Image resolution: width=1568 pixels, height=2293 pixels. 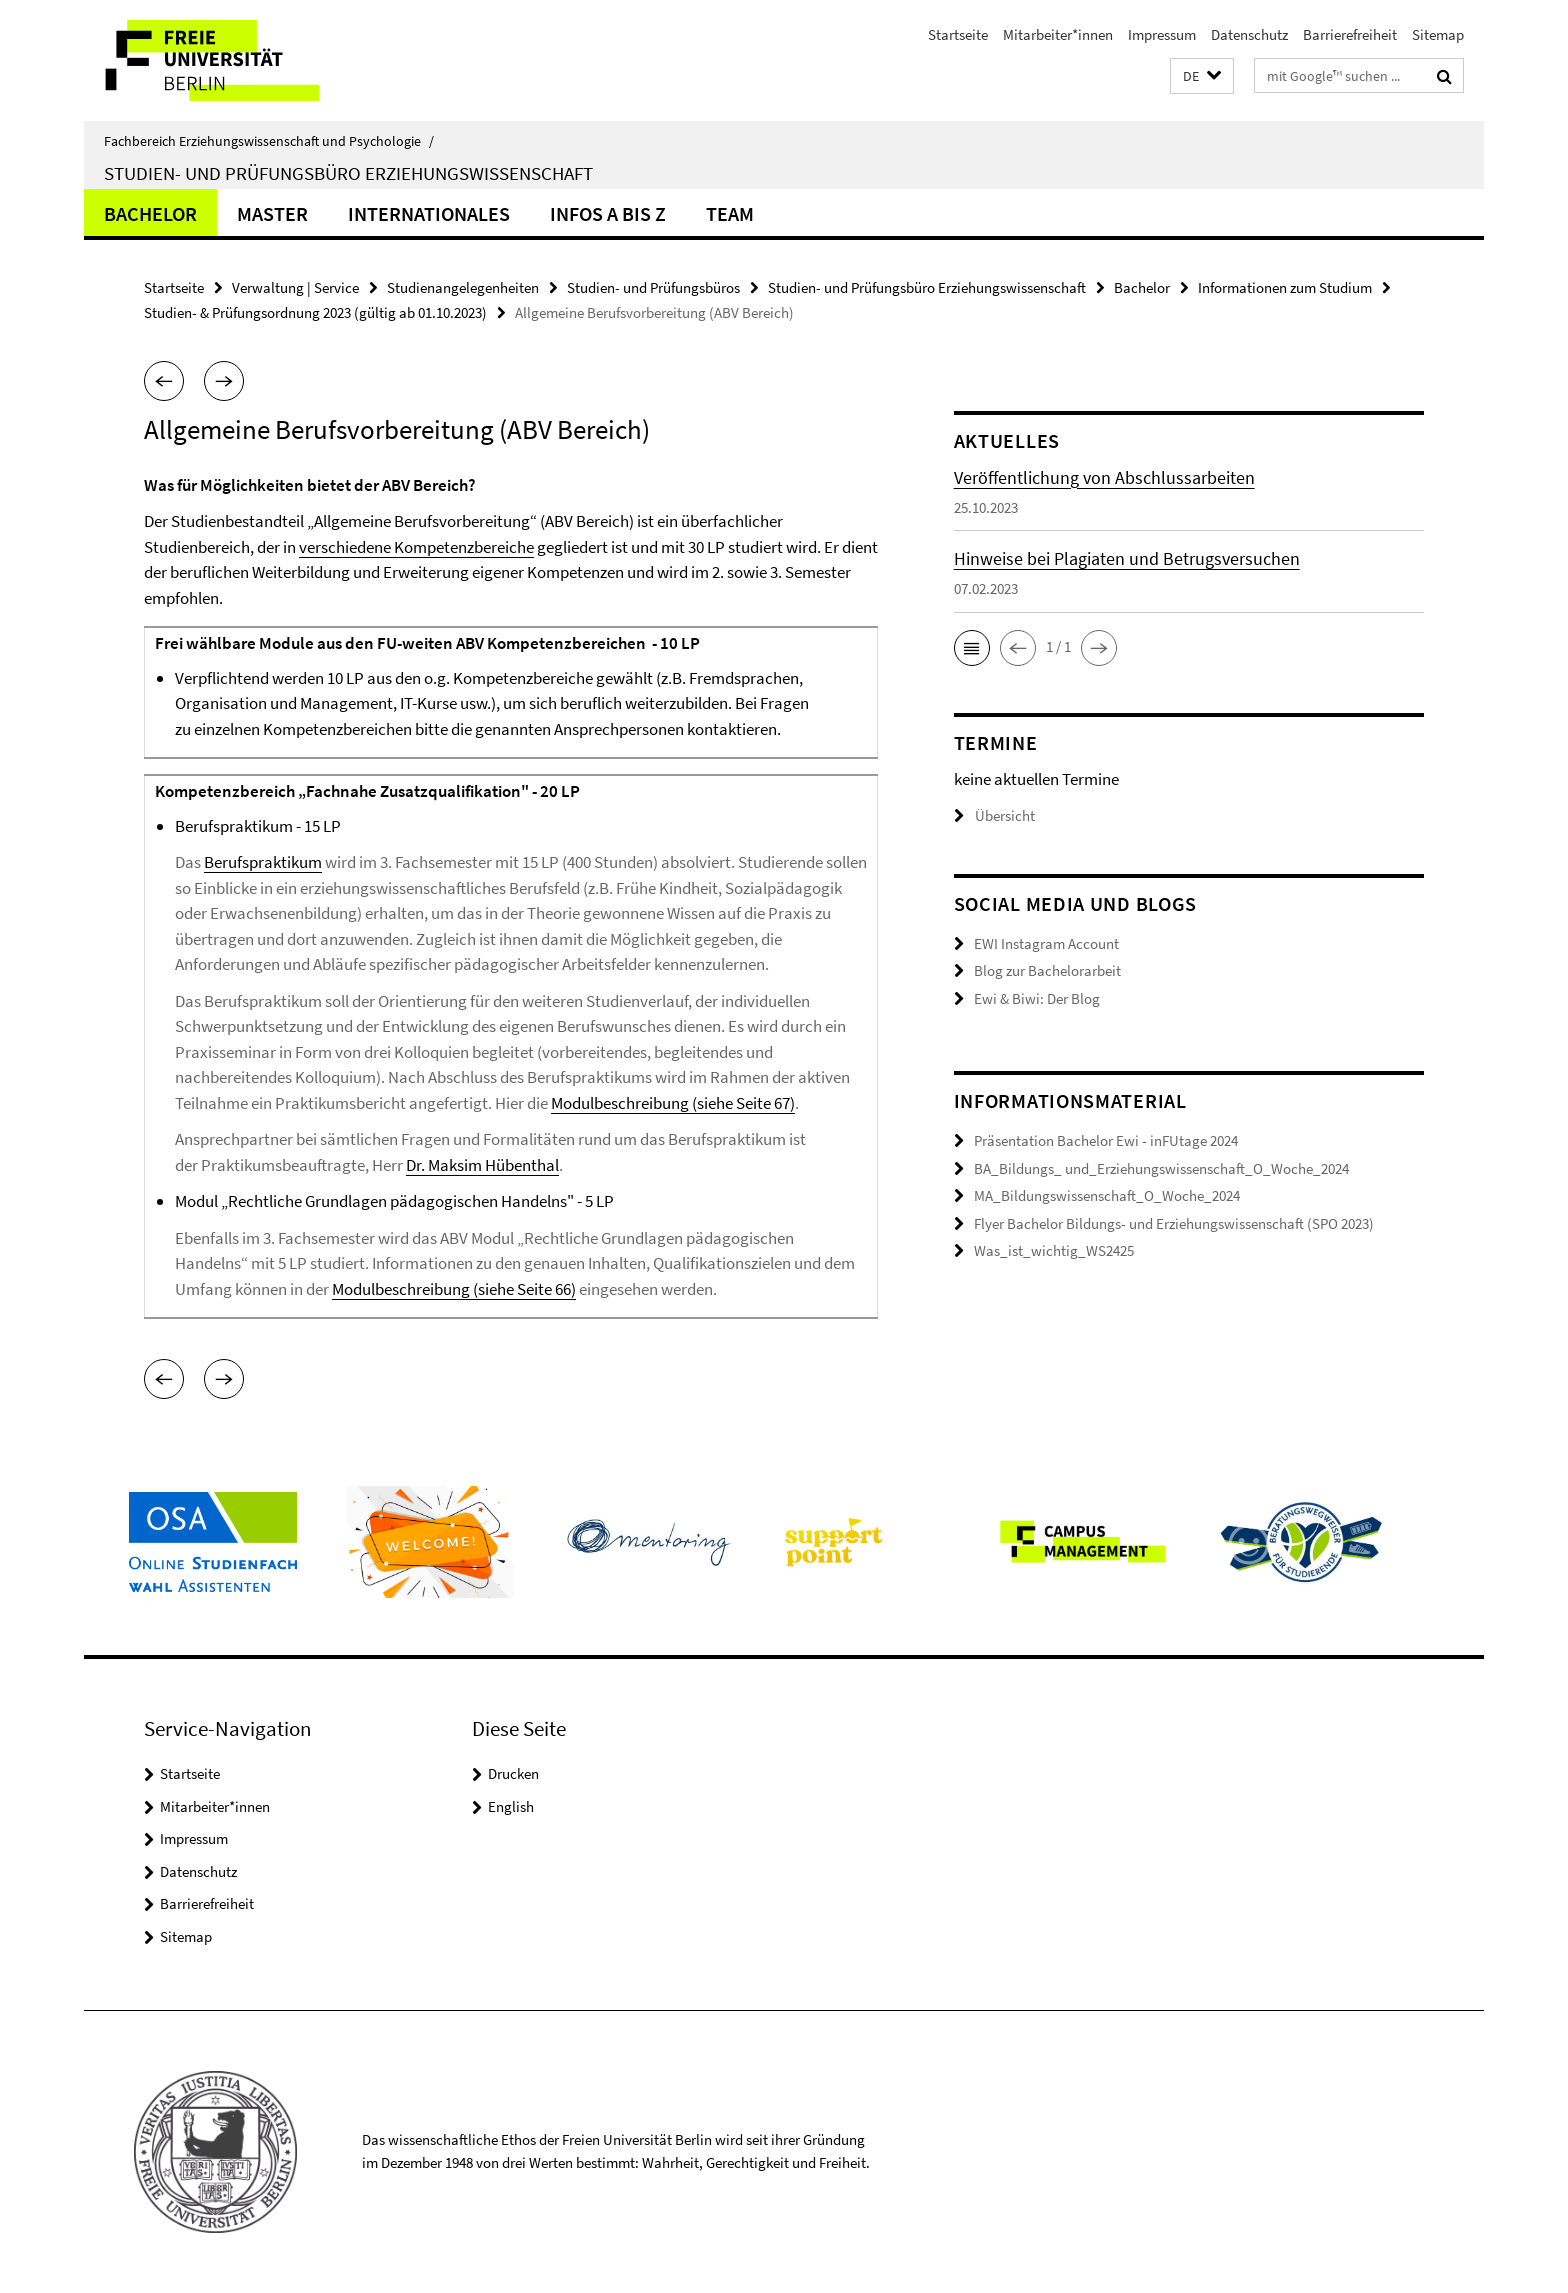 I want to click on Informationen zum Studium, so click(x=1285, y=287).